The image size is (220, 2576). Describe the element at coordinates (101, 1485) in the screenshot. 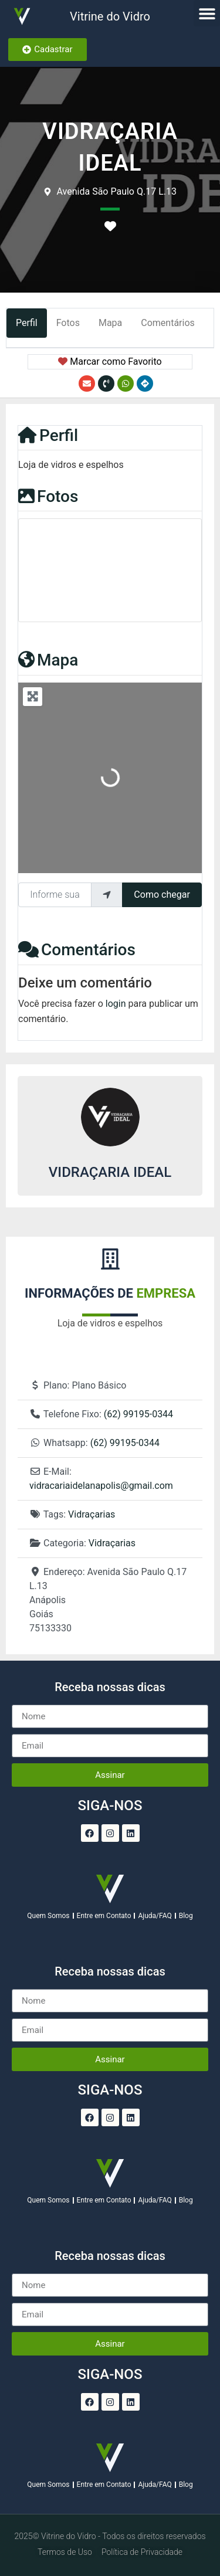

I see `vidracariaidelanapolis@gmail.com` at that location.